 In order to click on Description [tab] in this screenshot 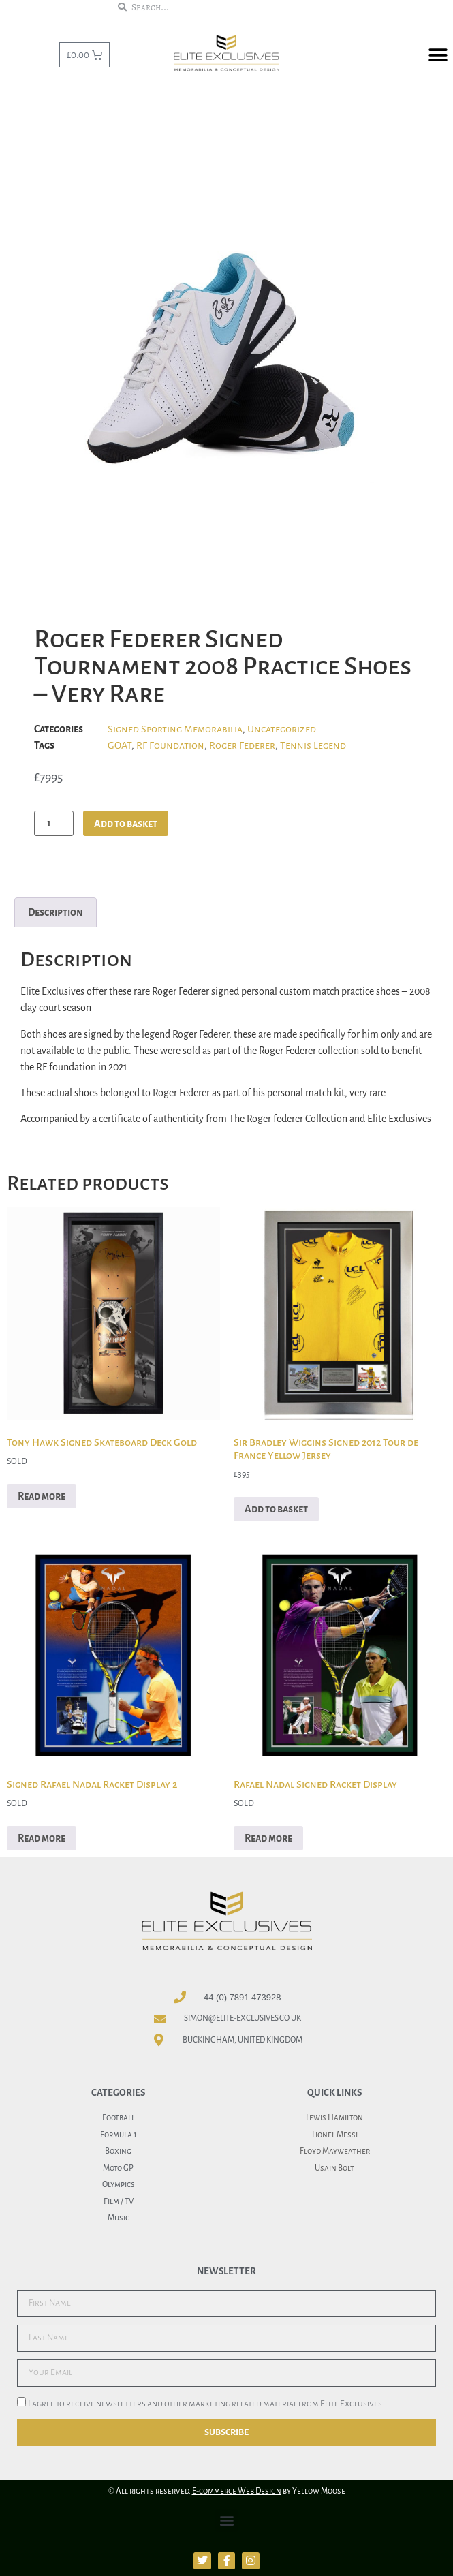, I will do `click(55, 912)`.